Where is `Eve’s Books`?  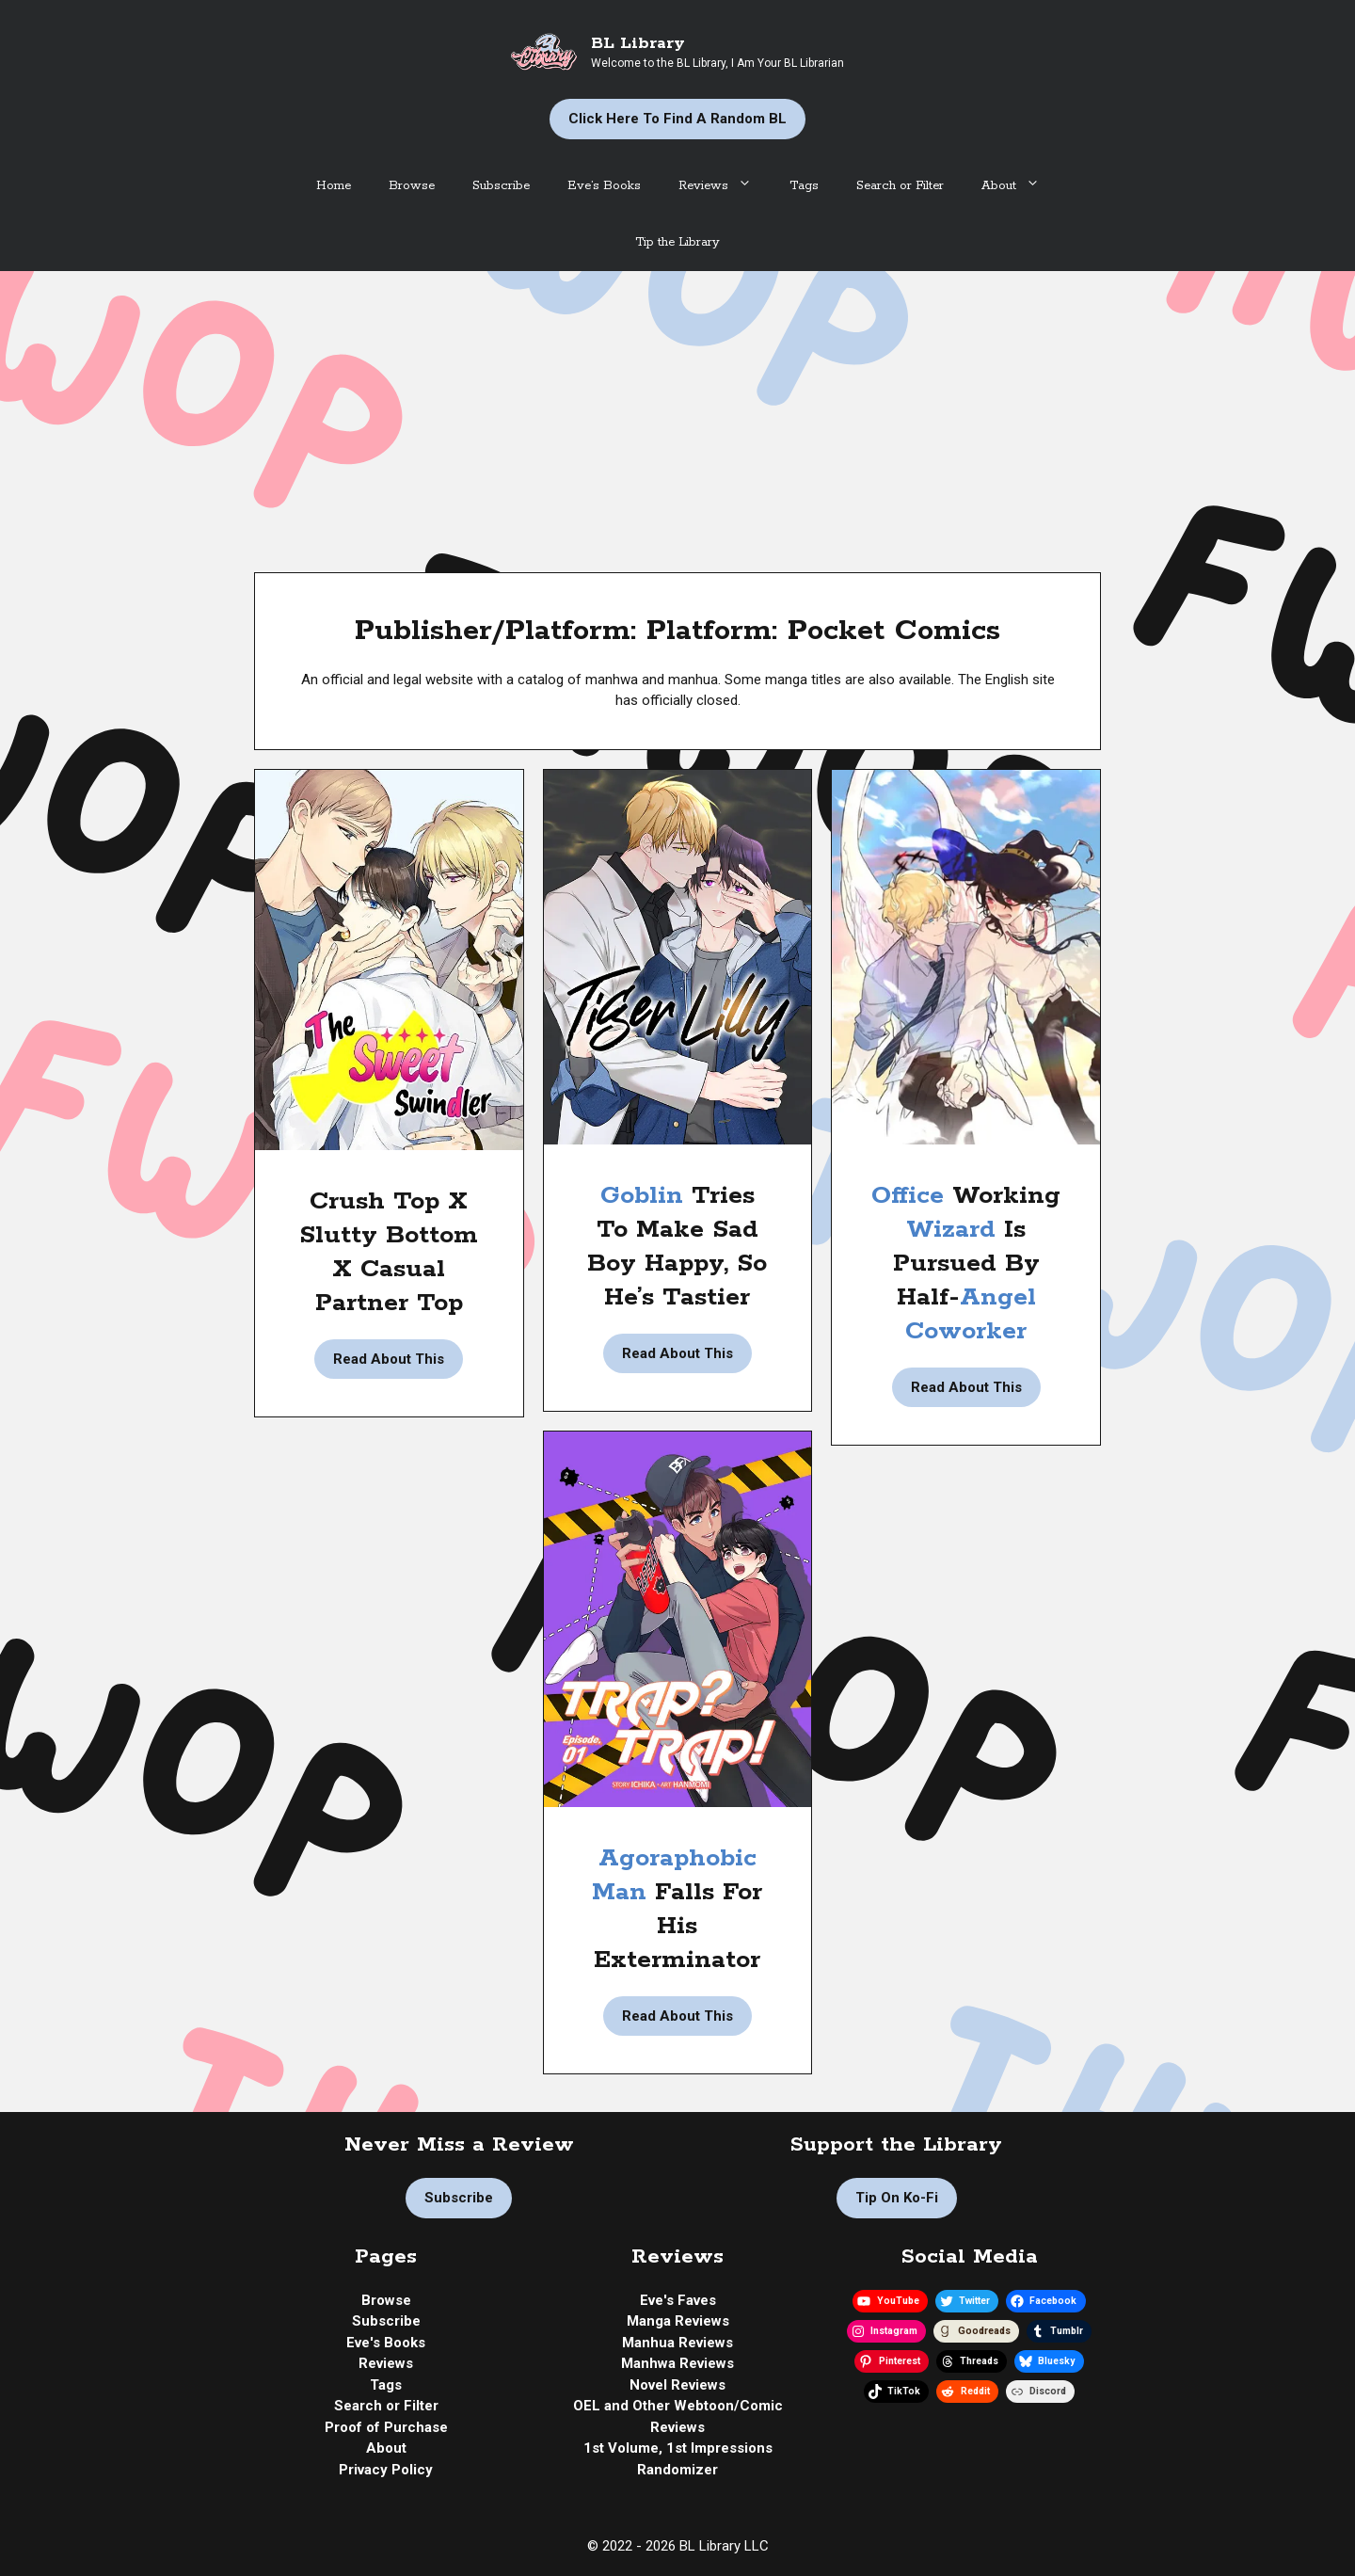
Eve’s Books is located at coordinates (604, 186).